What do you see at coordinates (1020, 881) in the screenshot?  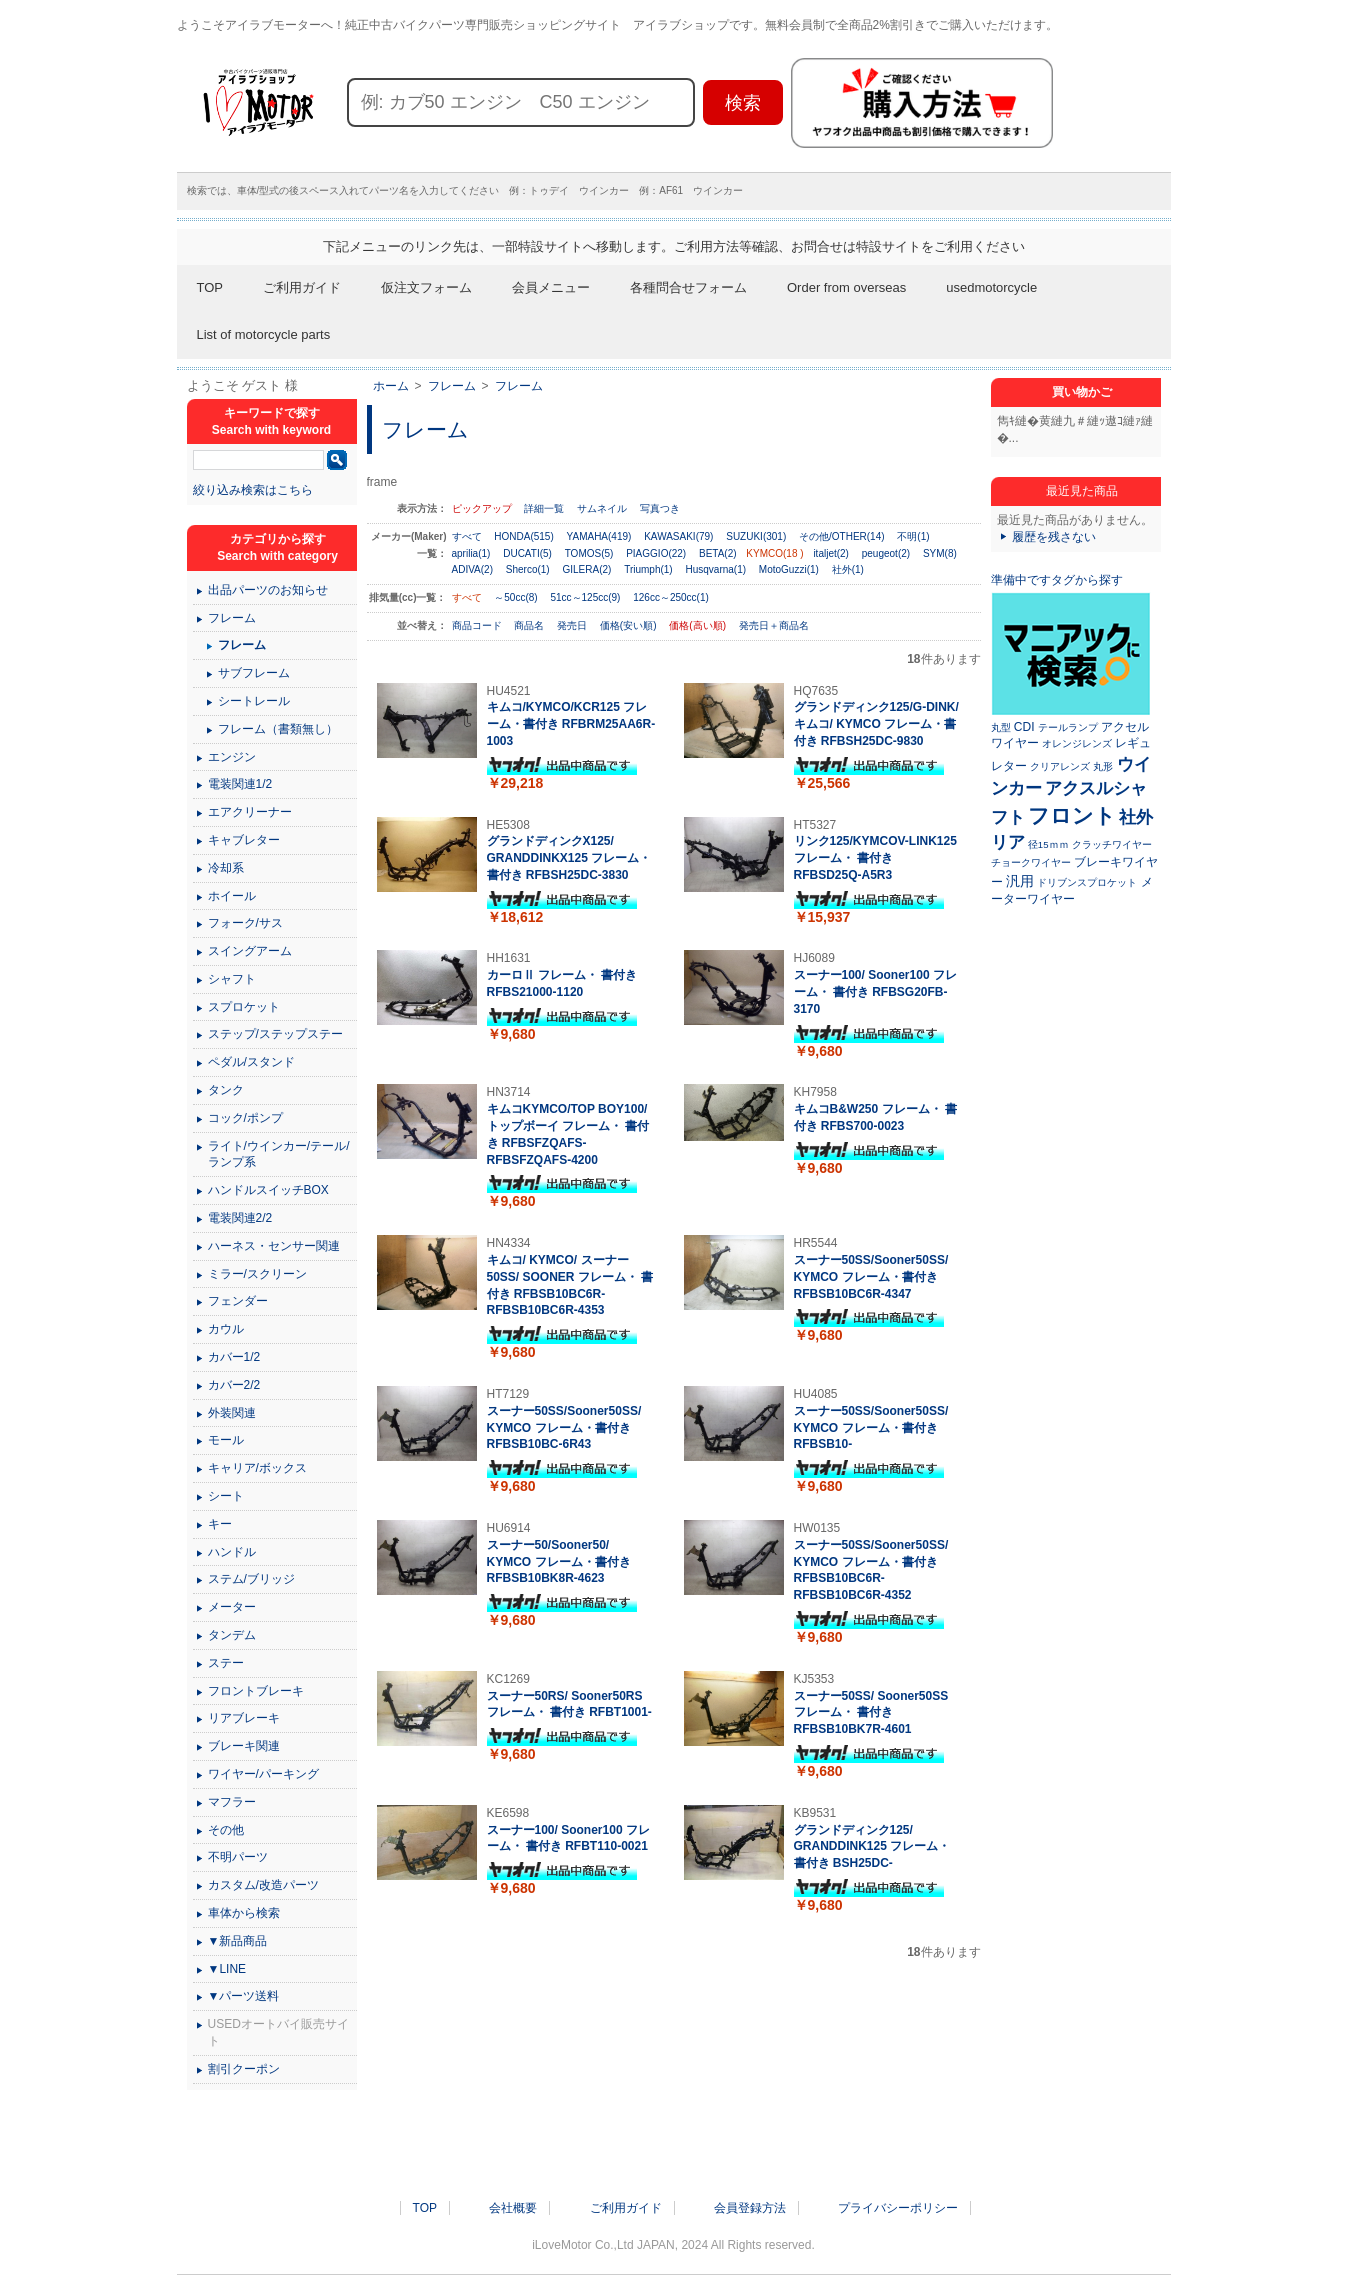 I see `汎用` at bounding box center [1020, 881].